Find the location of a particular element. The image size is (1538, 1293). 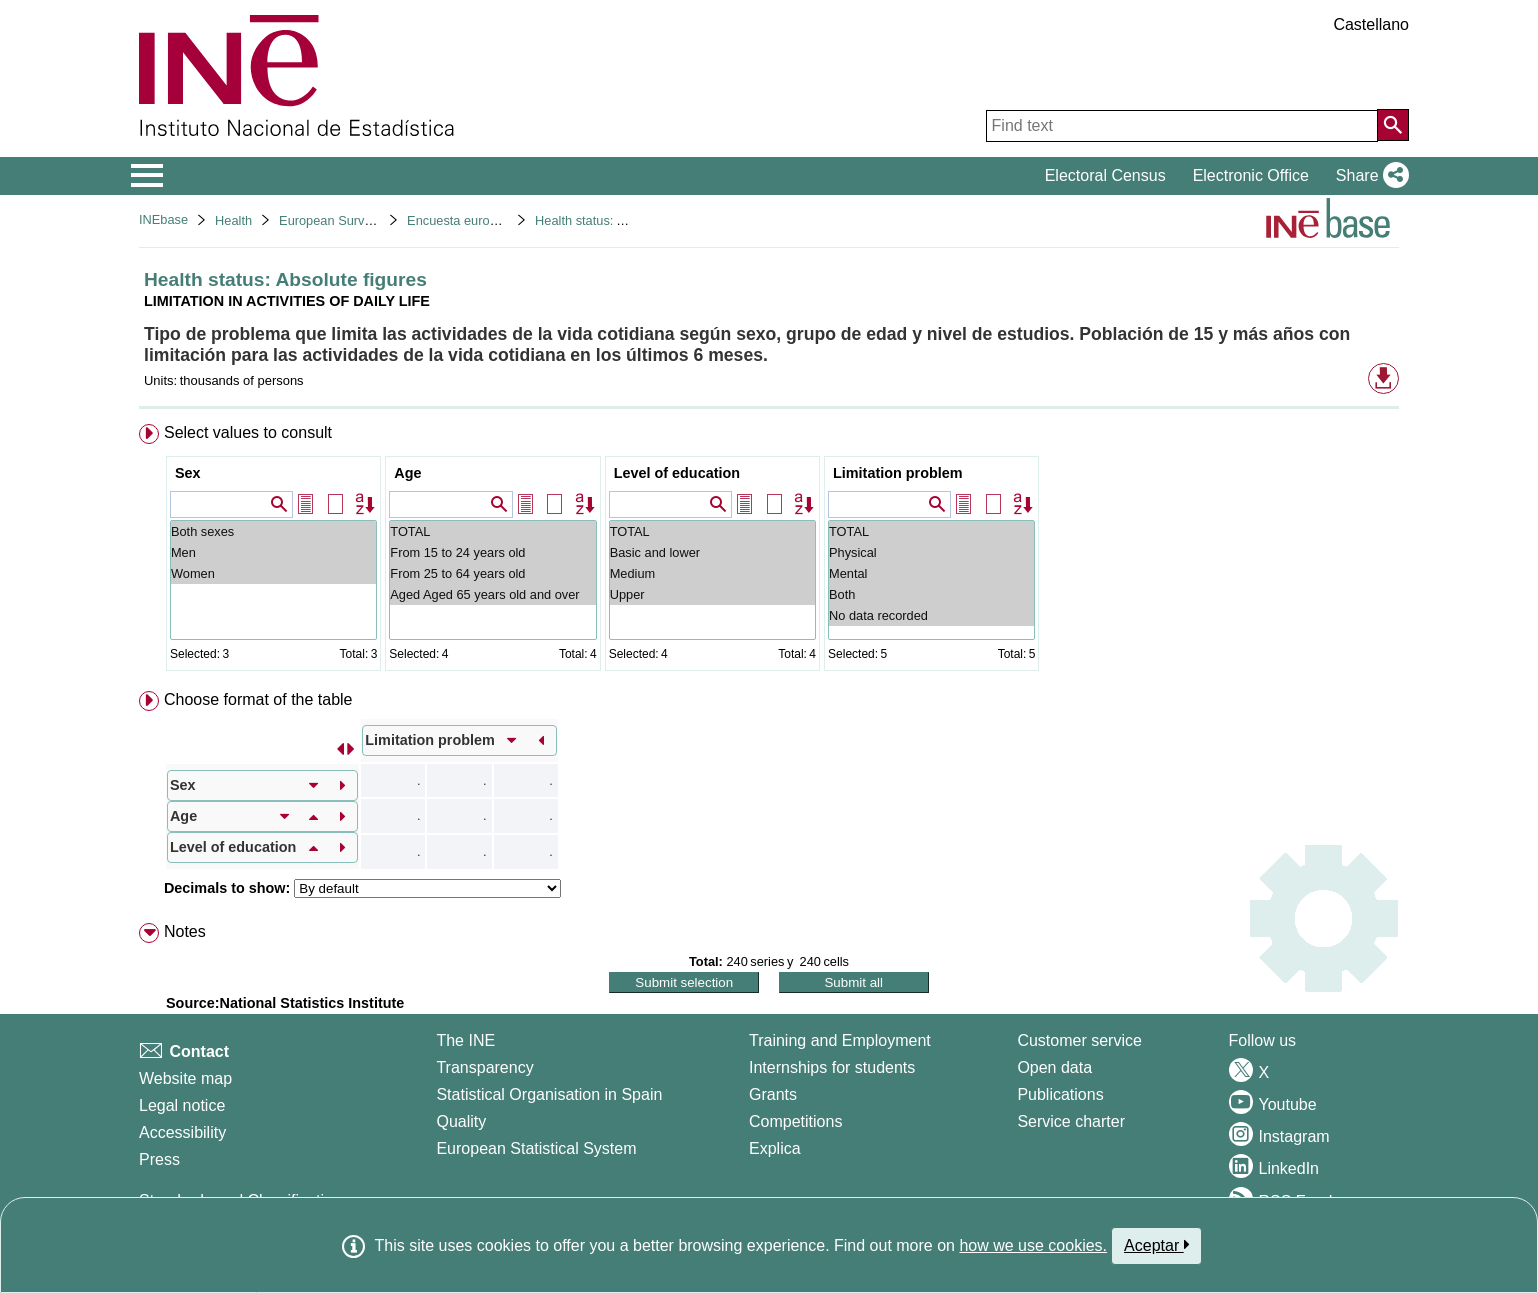

Medium is located at coordinates (712, 573).